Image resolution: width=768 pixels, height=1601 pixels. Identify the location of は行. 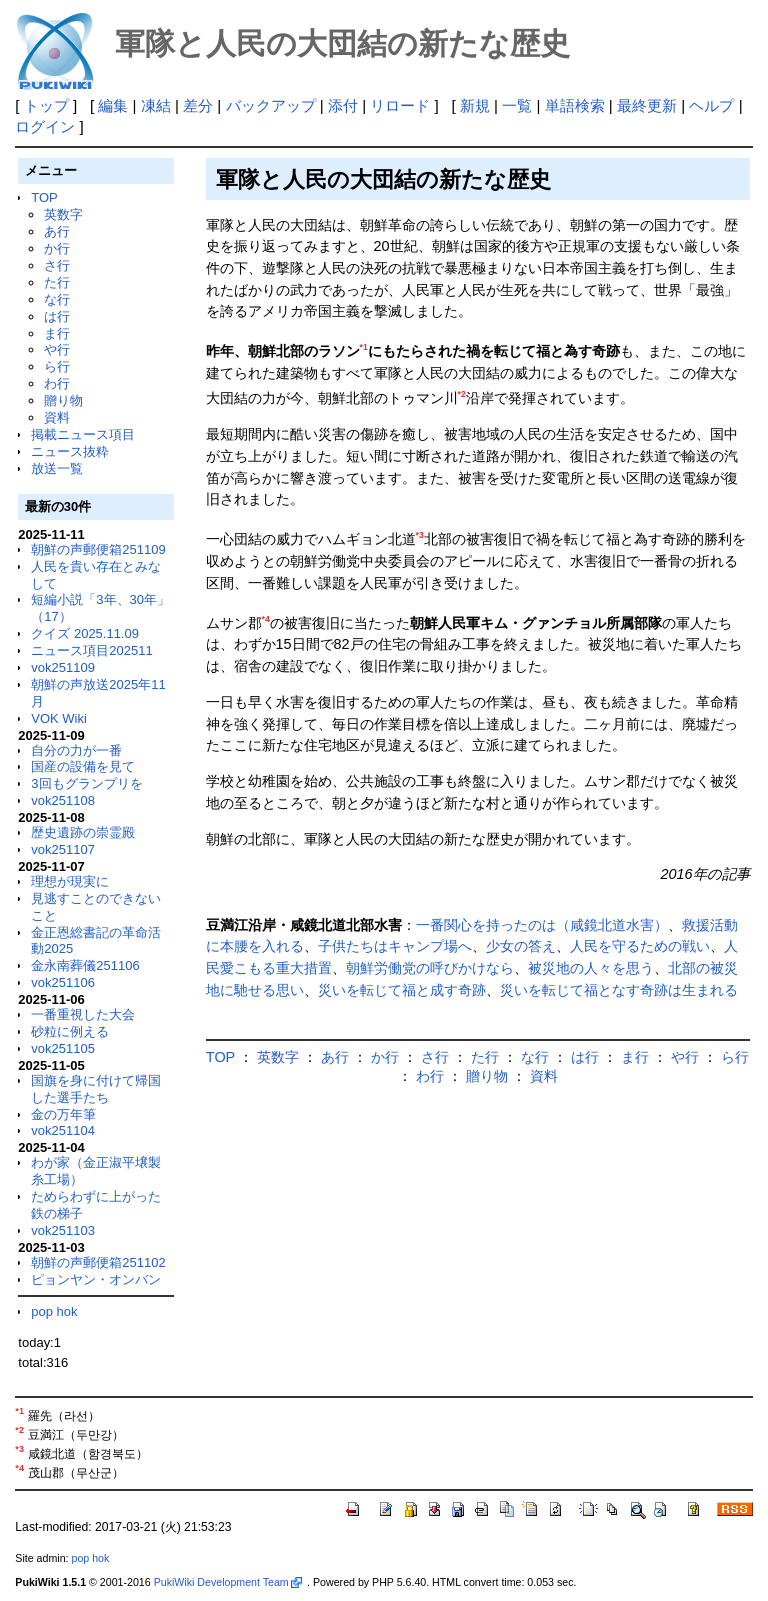
(57, 316).